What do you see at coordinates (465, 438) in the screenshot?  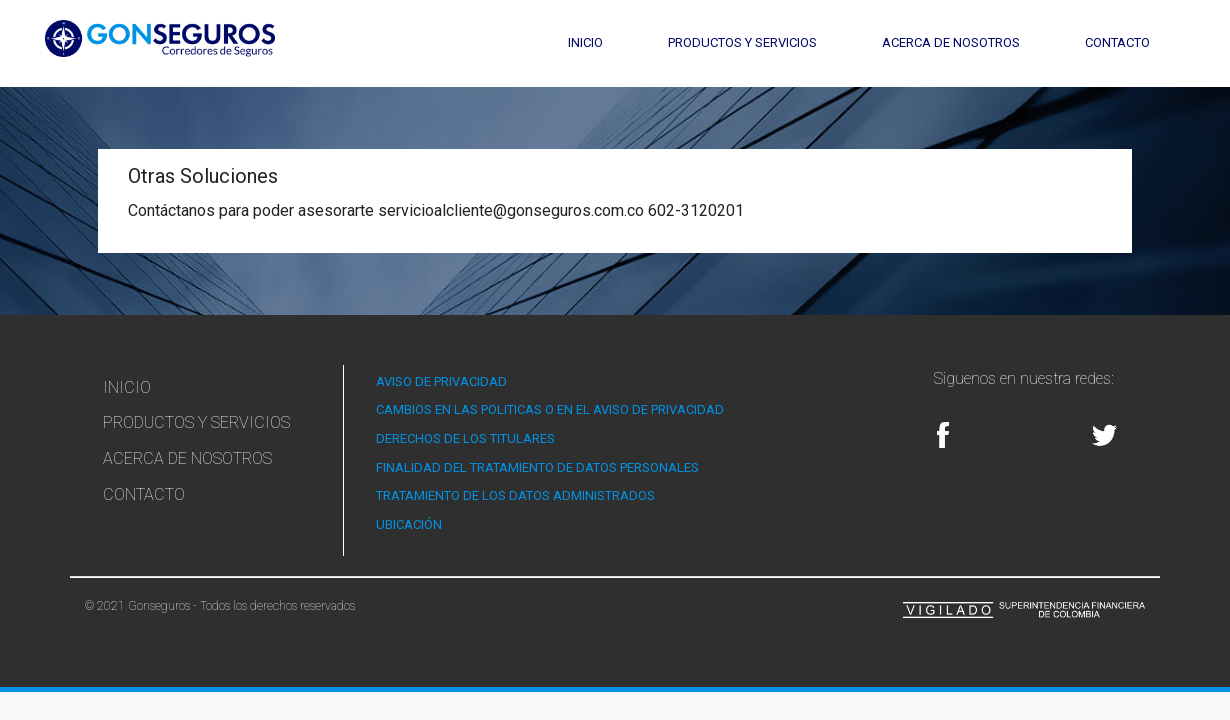 I see `DERECHOS DE LOS TITULARES` at bounding box center [465, 438].